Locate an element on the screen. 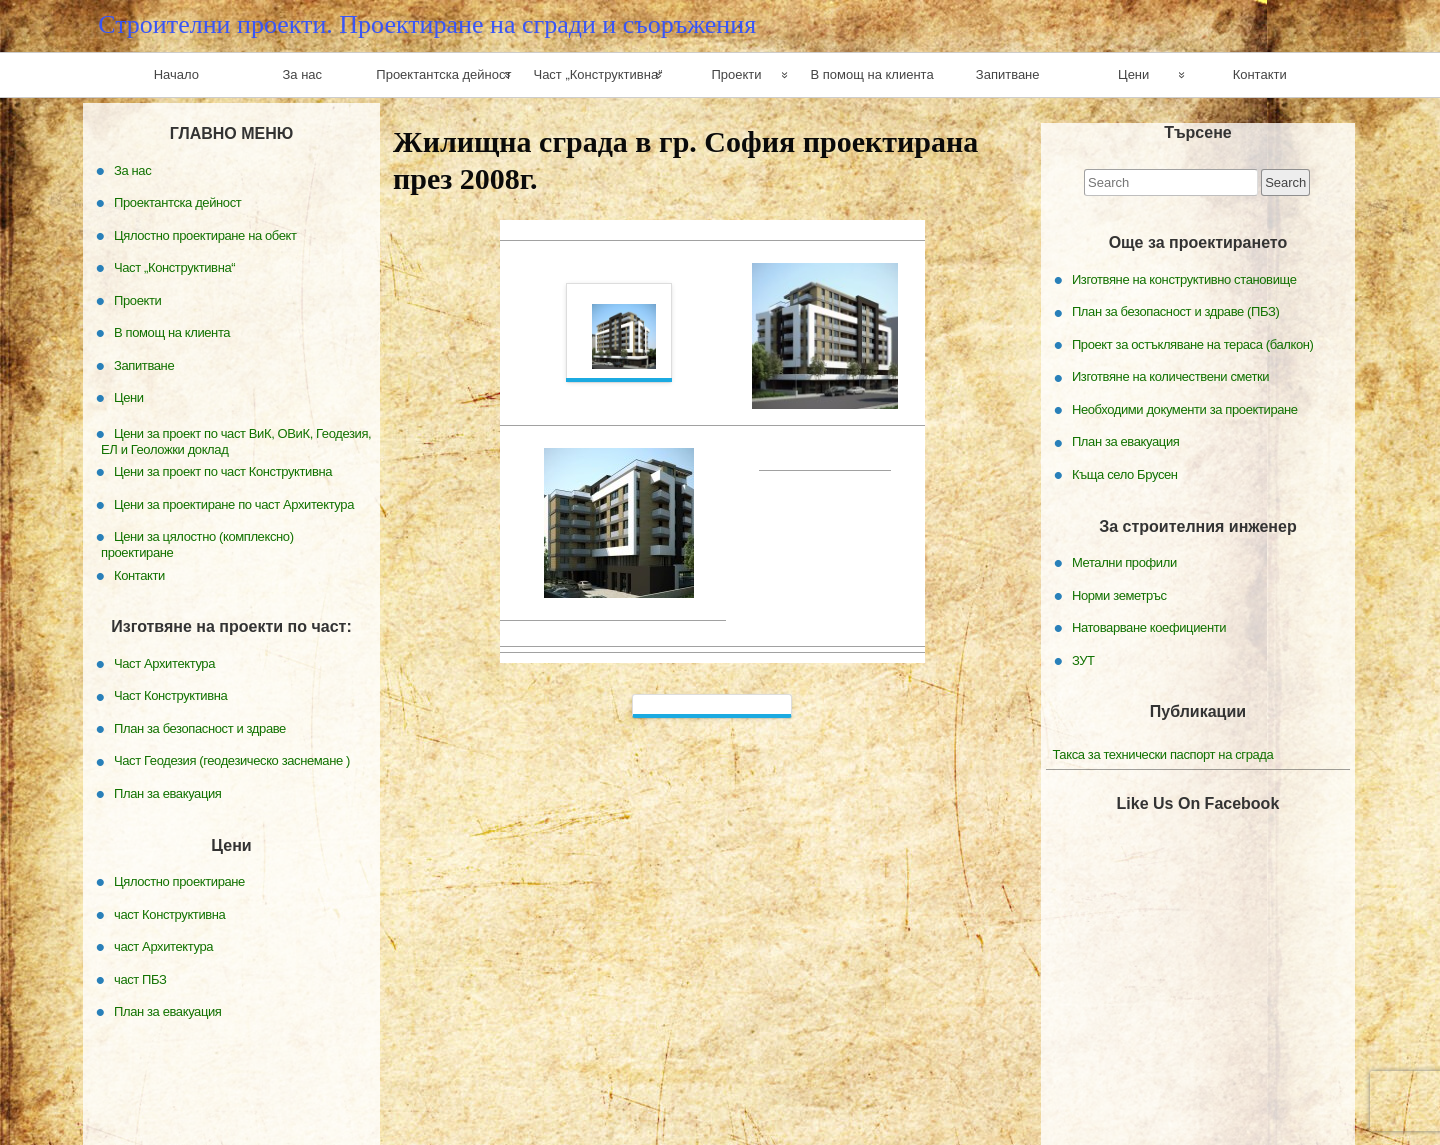 This screenshot has height=1145, width=1440. Запитване is located at coordinates (1008, 74).